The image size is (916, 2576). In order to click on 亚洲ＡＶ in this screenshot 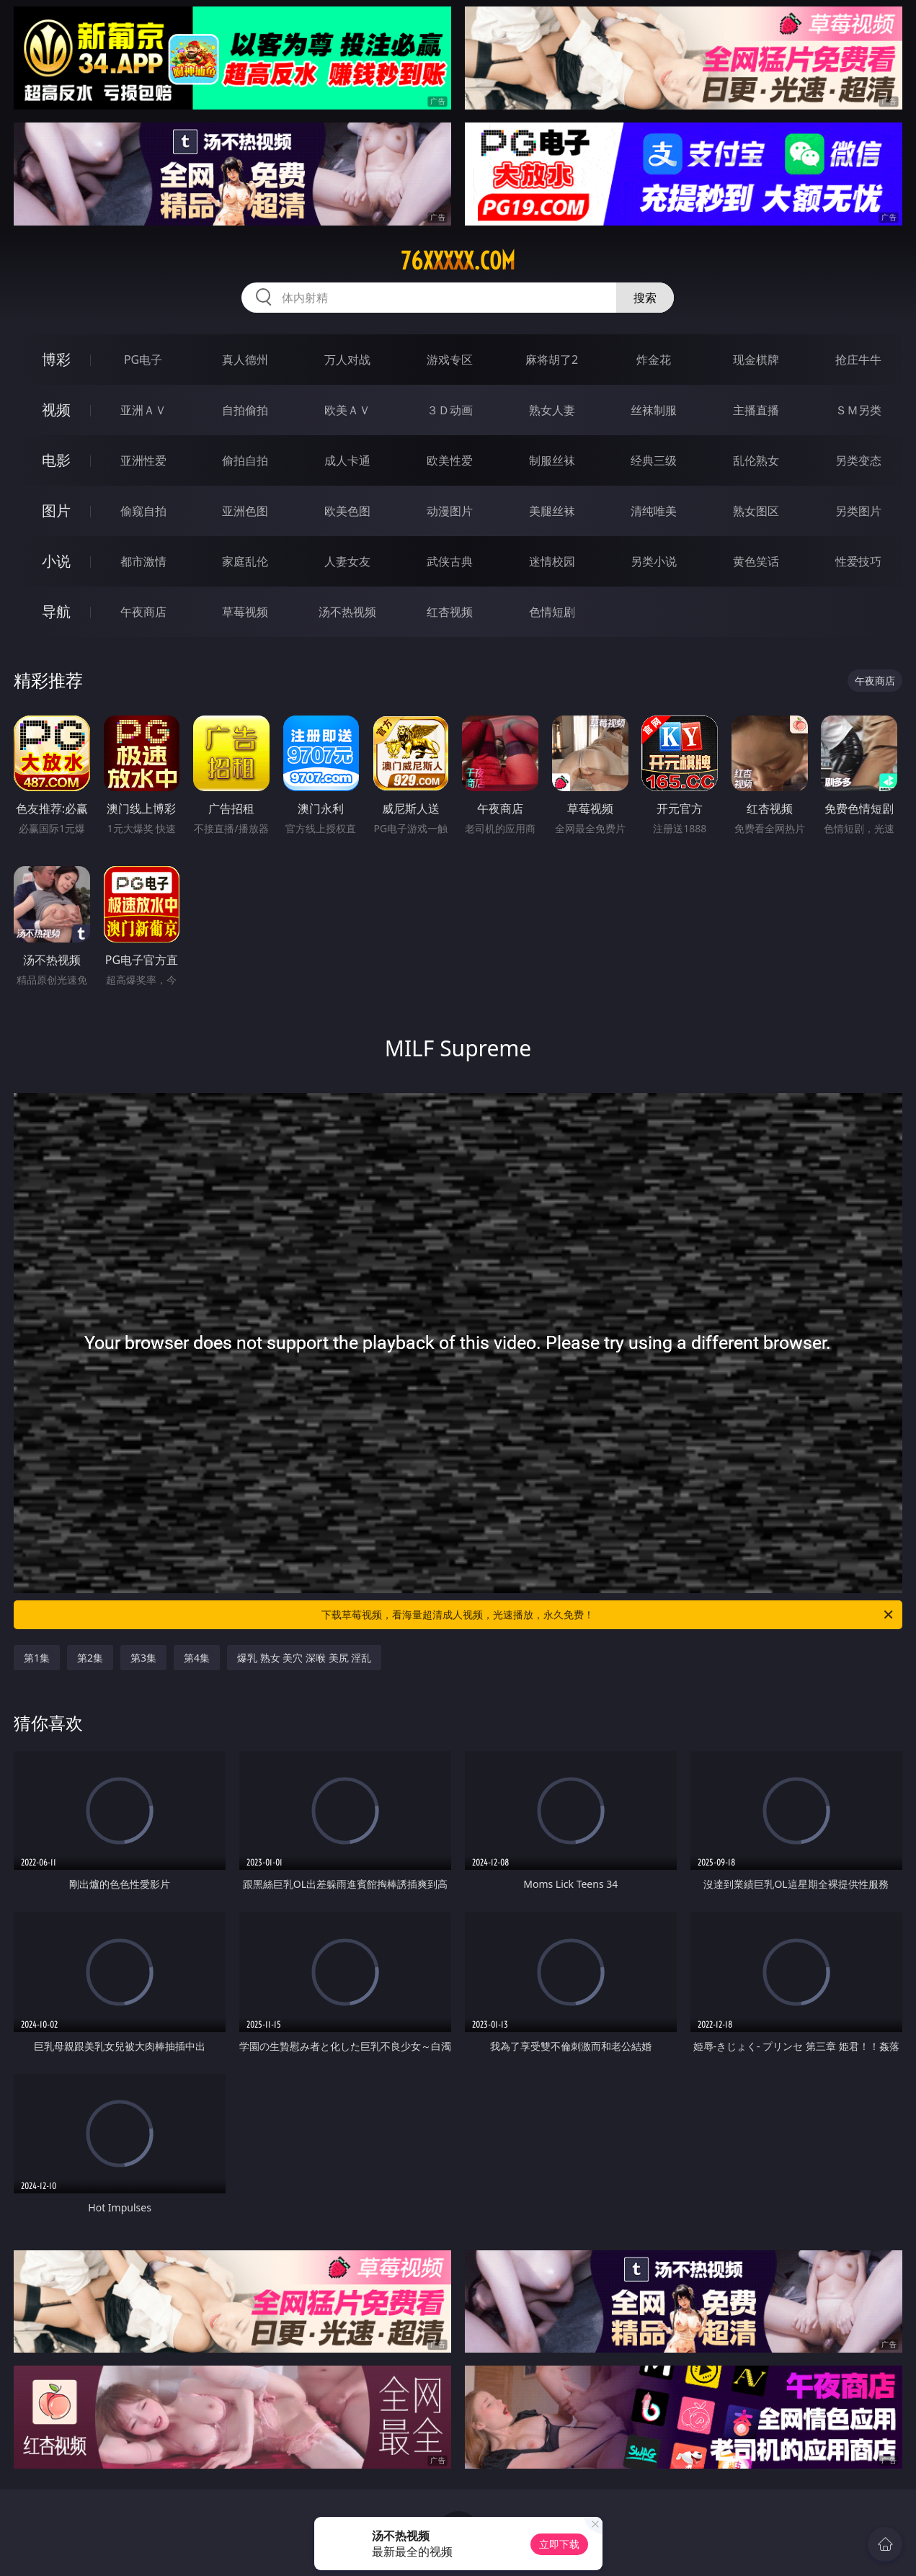, I will do `click(143, 410)`.